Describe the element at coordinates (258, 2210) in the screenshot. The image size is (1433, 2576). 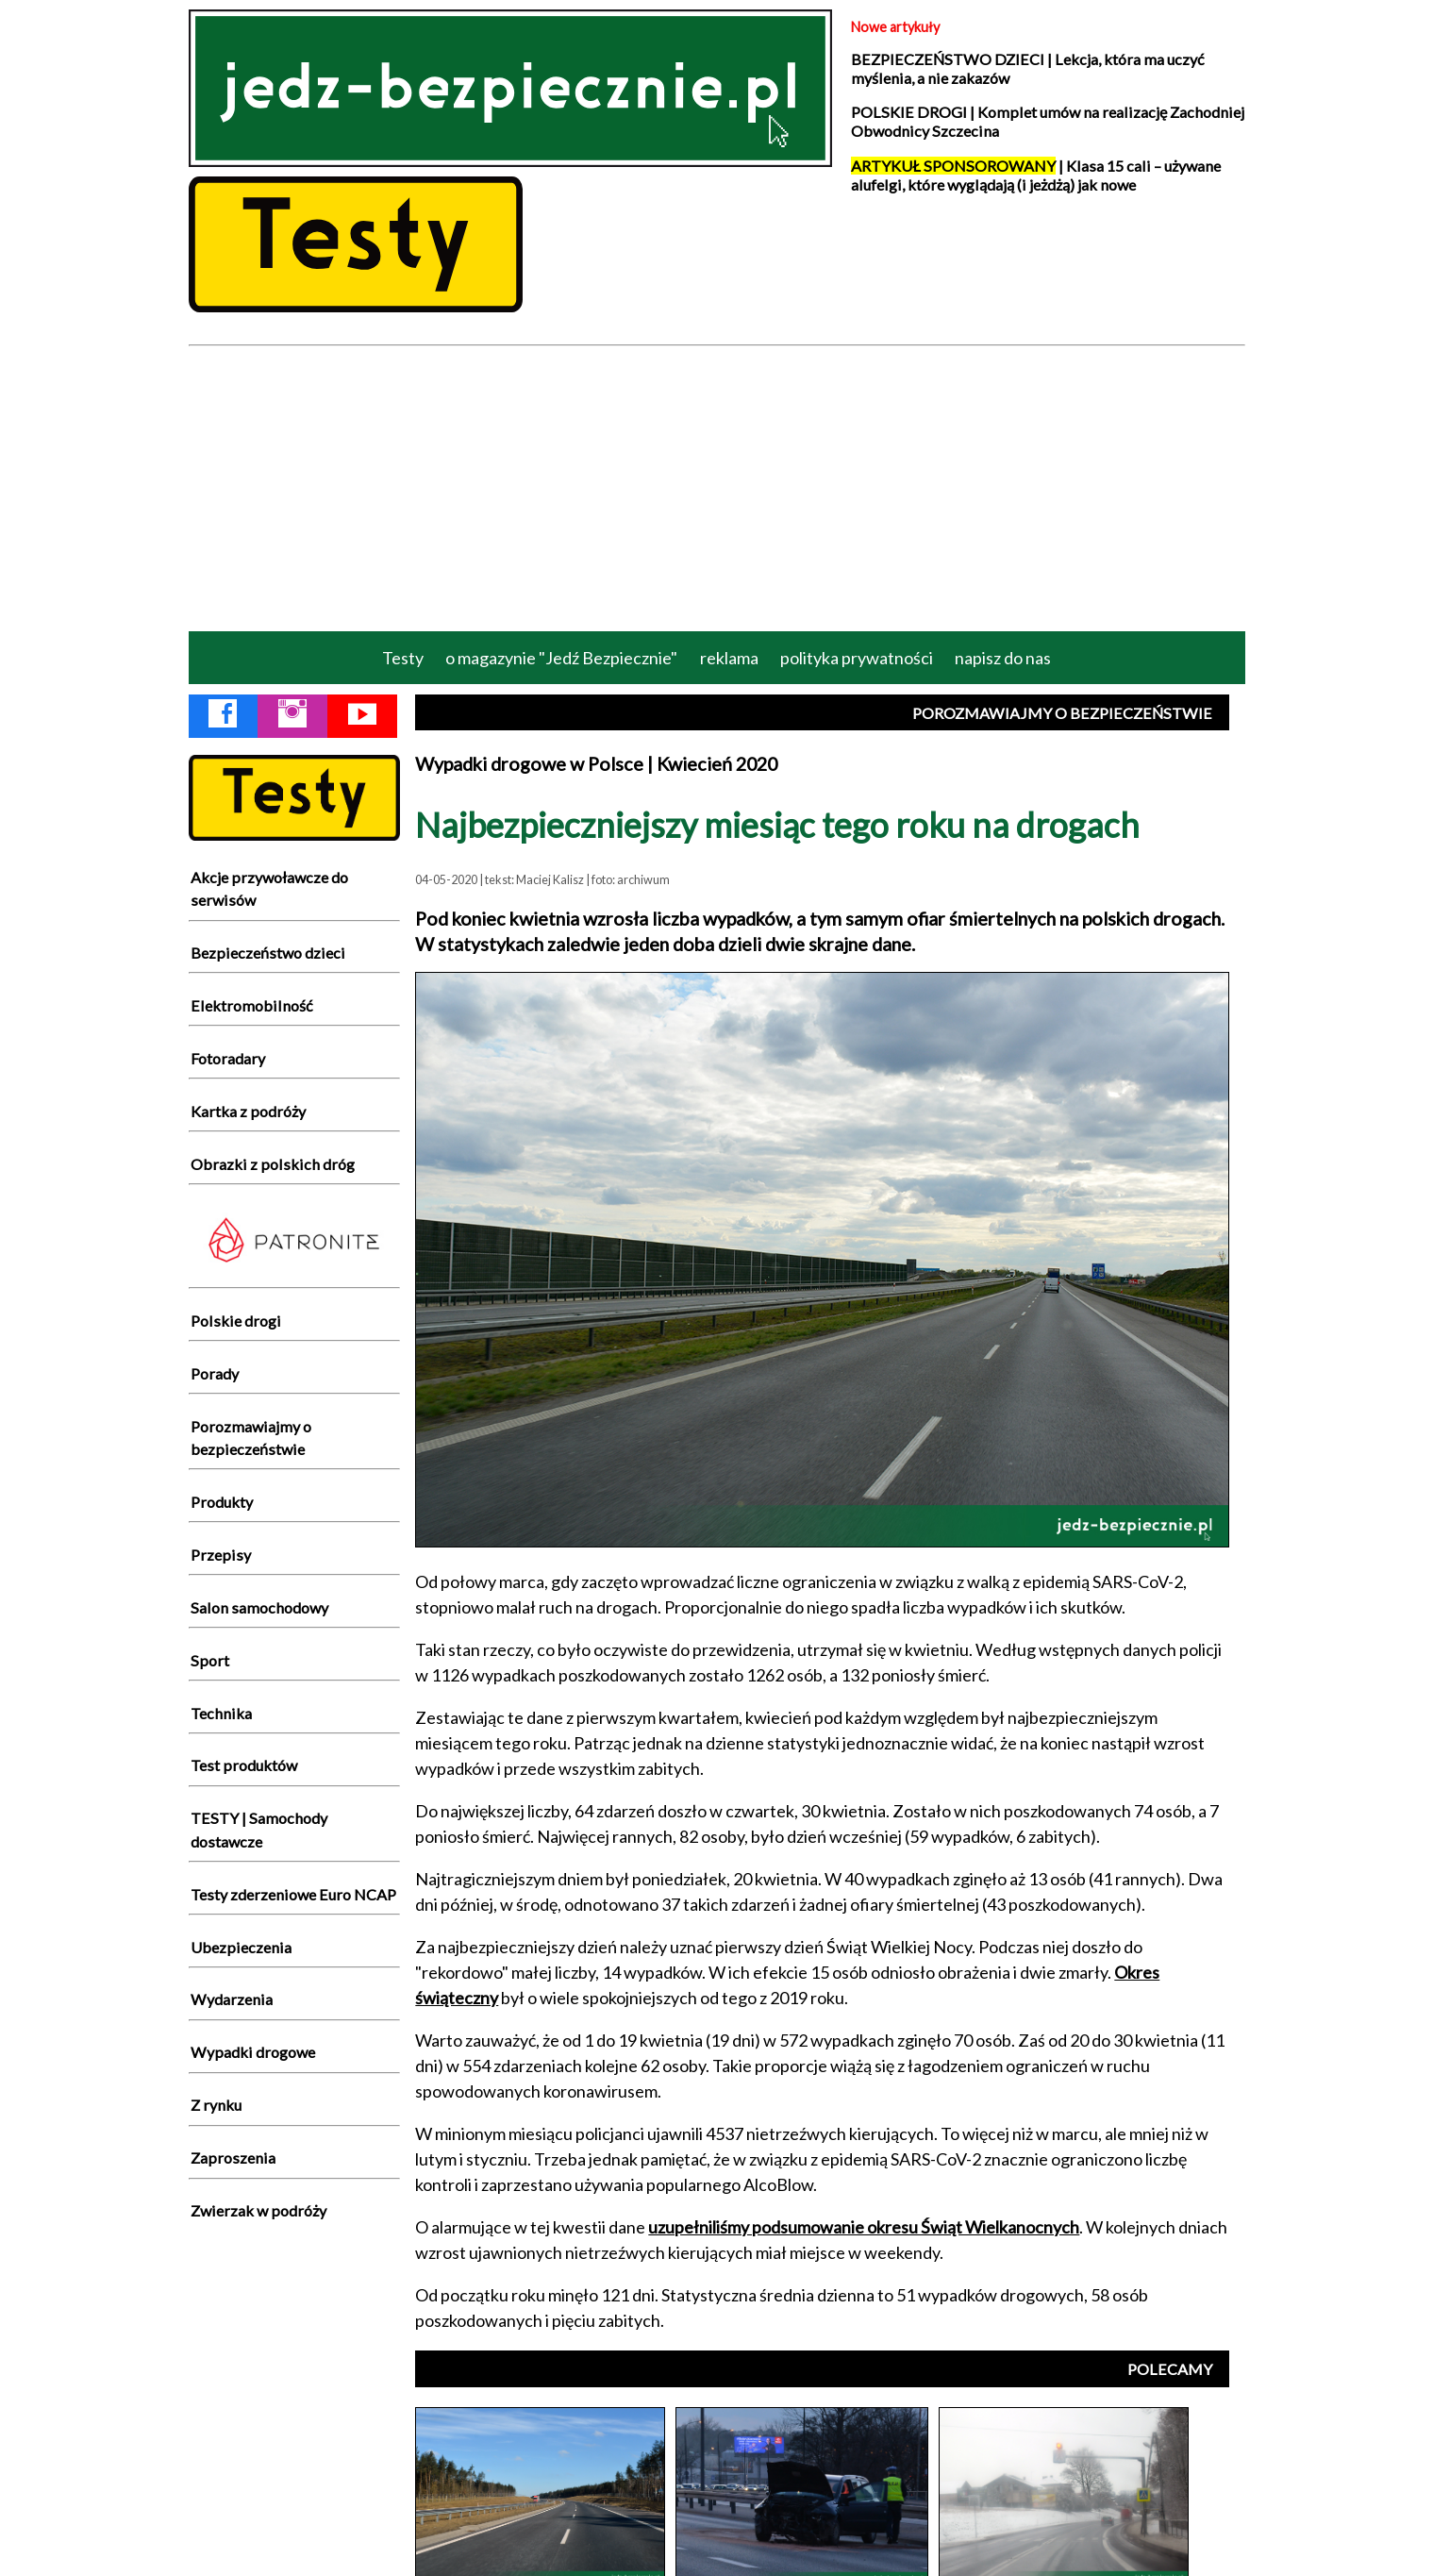
I see `Zwierzak w podróży` at that location.